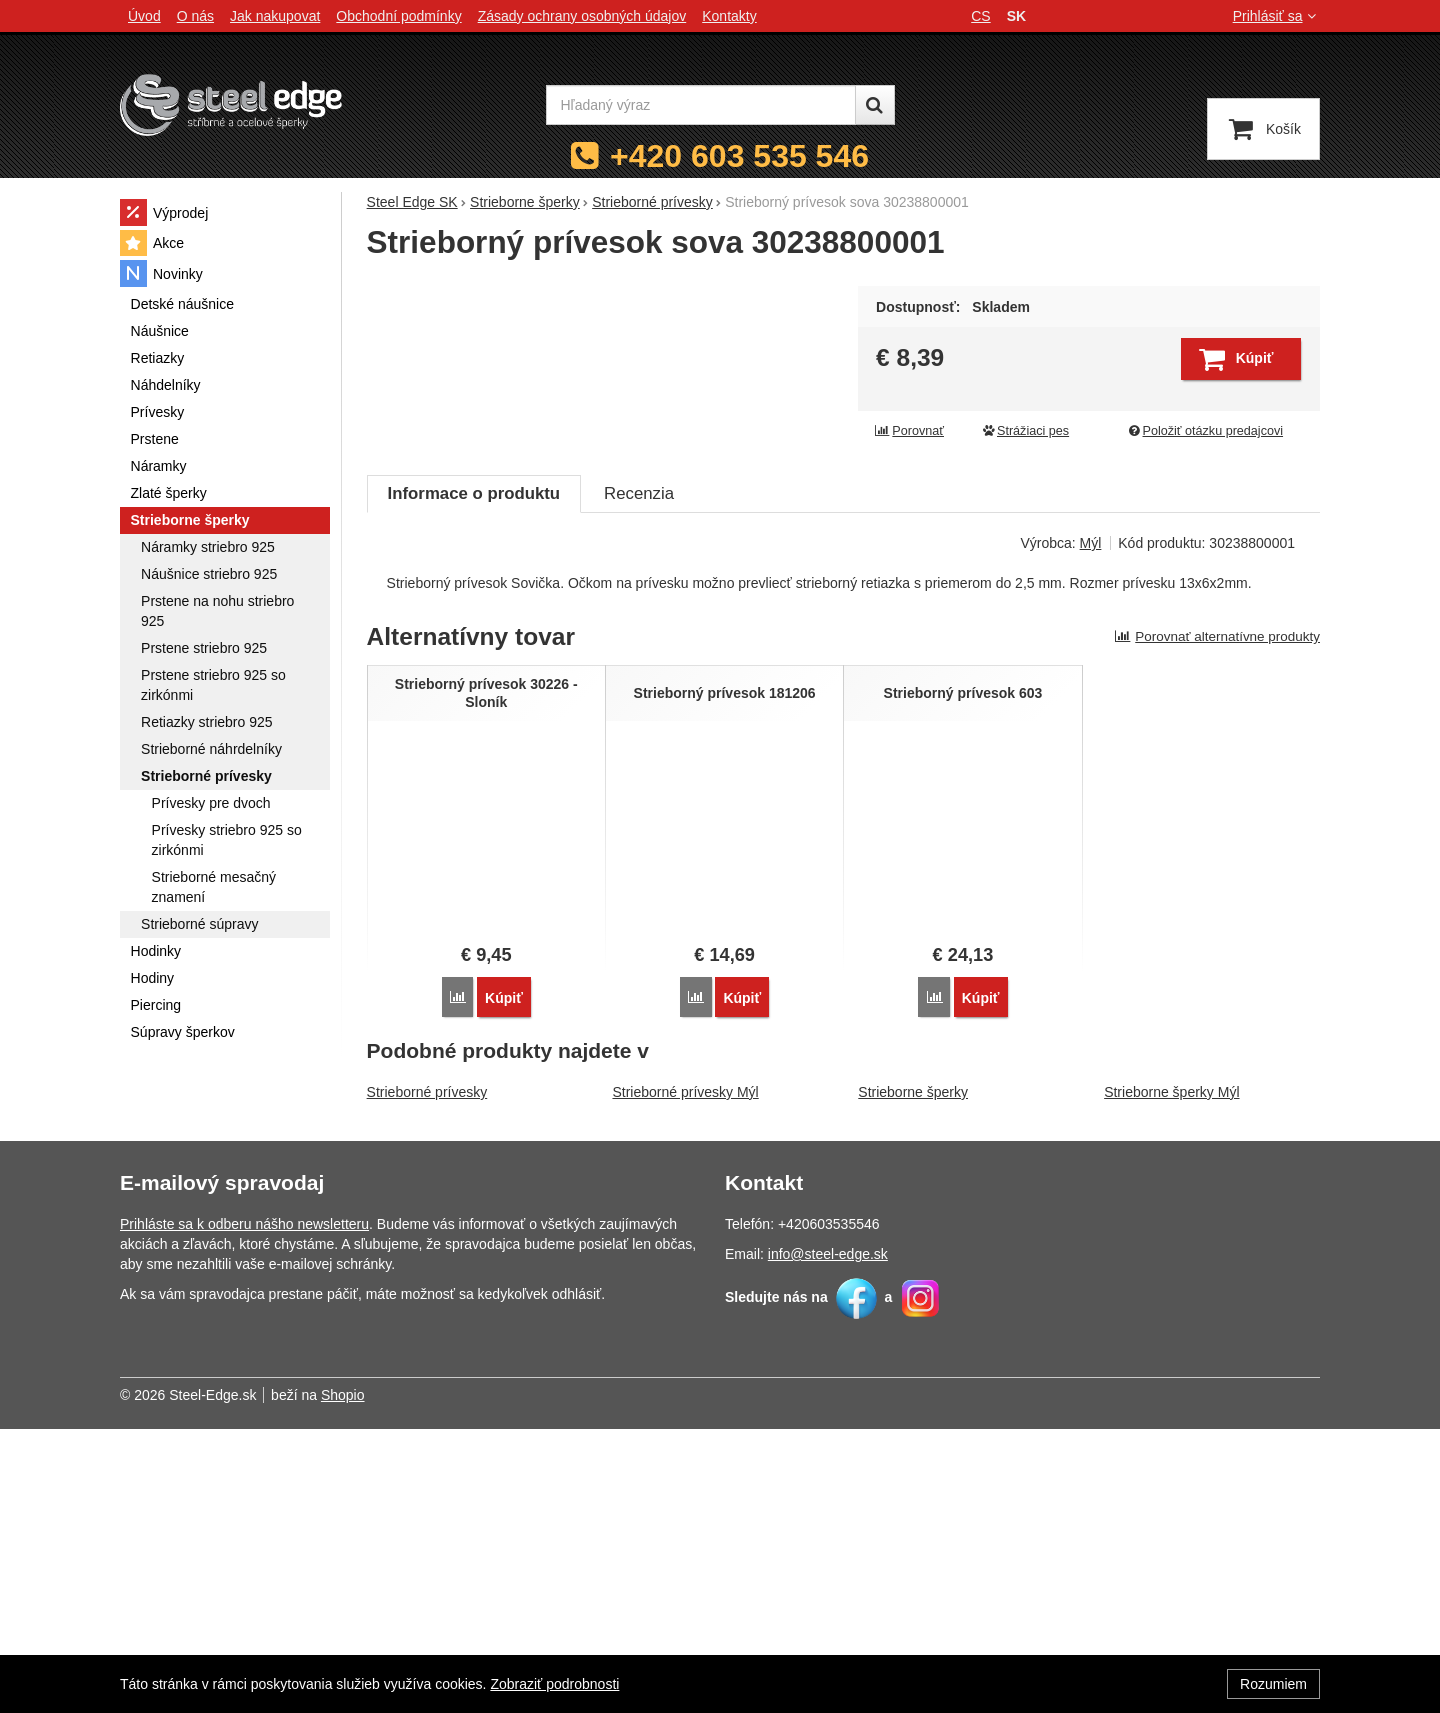 This screenshot has width=1440, height=1713. Describe the element at coordinates (1273, 1684) in the screenshot. I see `Rozumiem` at that location.